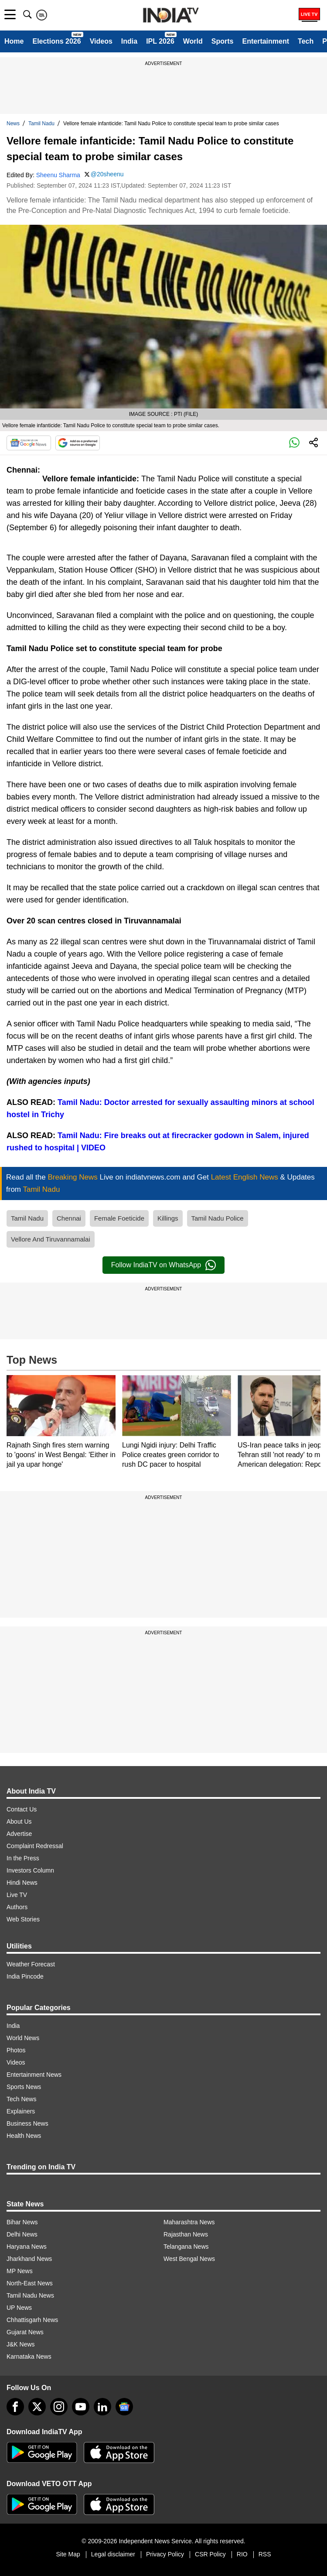 This screenshot has width=327, height=2576. Describe the element at coordinates (22, 1882) in the screenshot. I see `Hindi News` at that location.